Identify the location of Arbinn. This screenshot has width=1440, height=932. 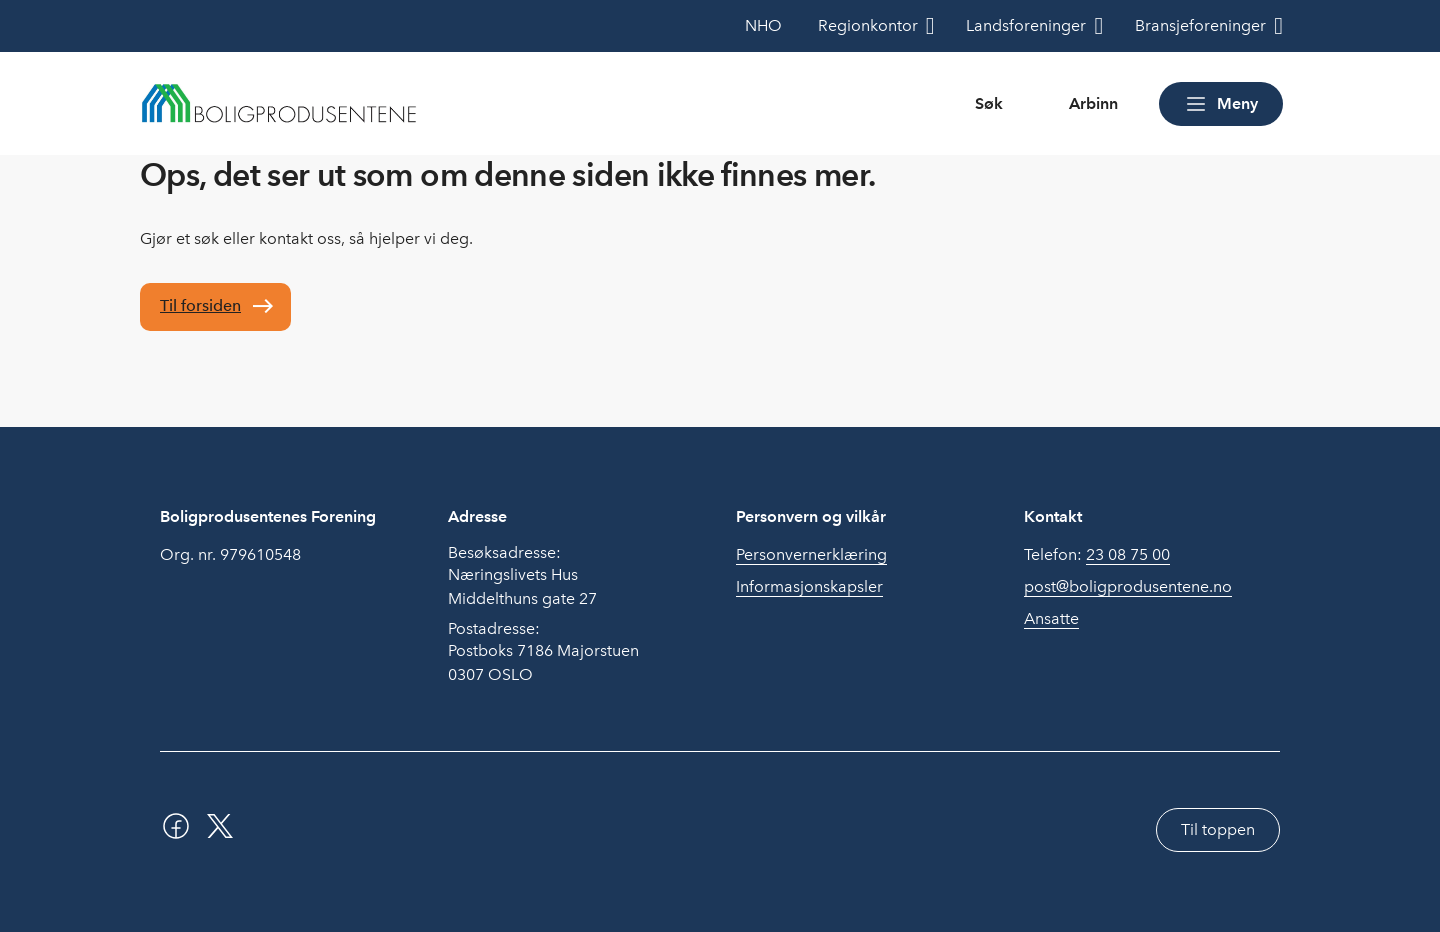
(1093, 103).